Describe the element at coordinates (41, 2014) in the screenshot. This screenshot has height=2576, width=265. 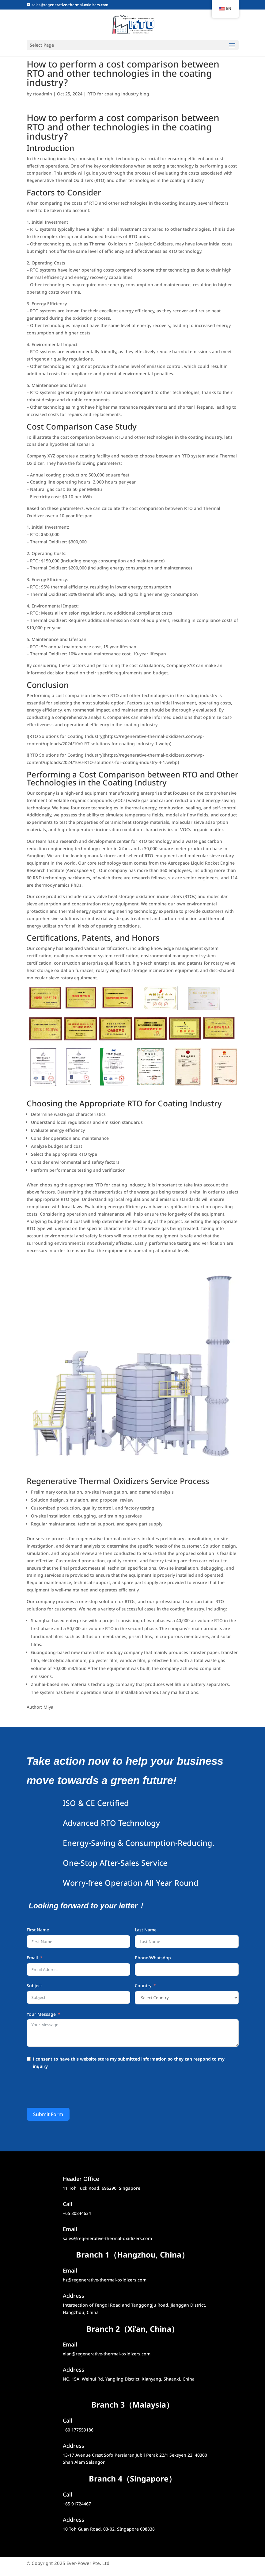
I see `Your Message` at that location.